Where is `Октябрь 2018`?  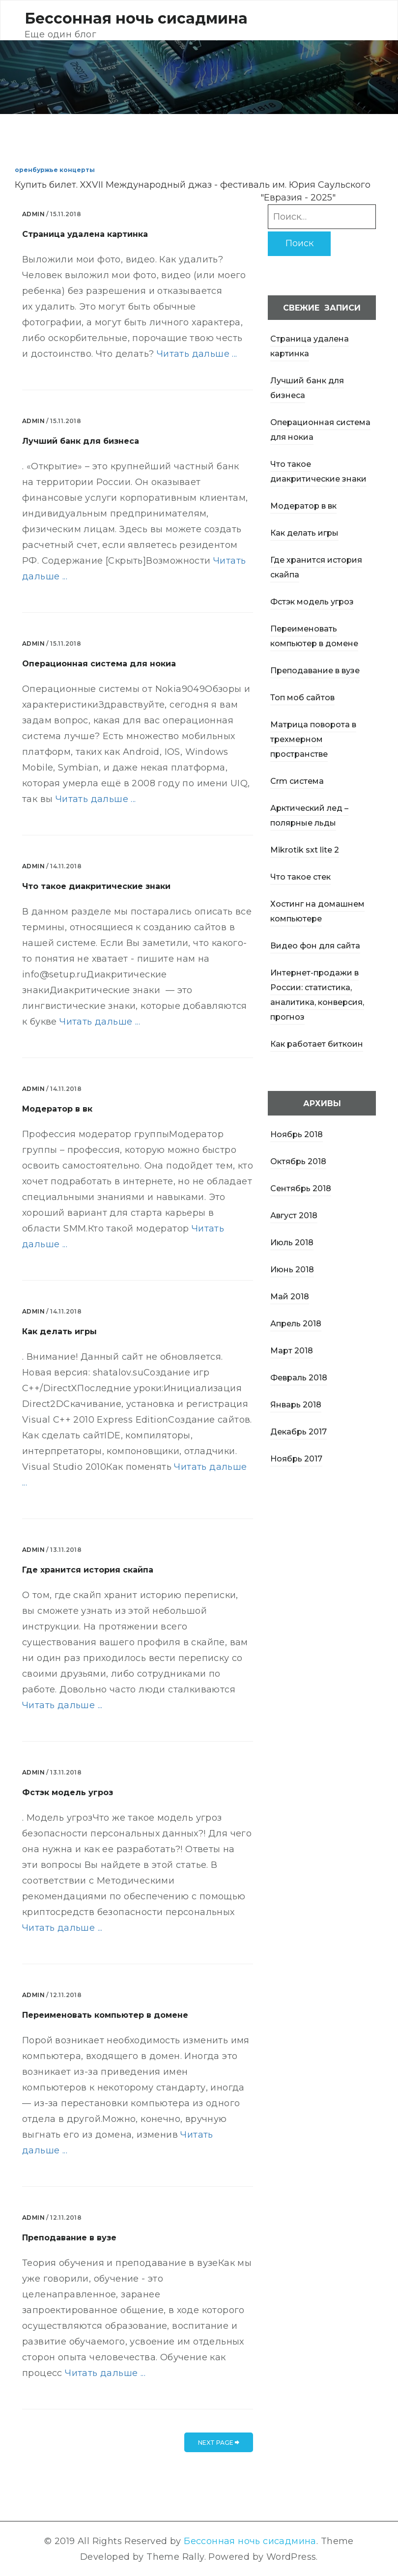
Октябрь 2018 is located at coordinates (298, 1161).